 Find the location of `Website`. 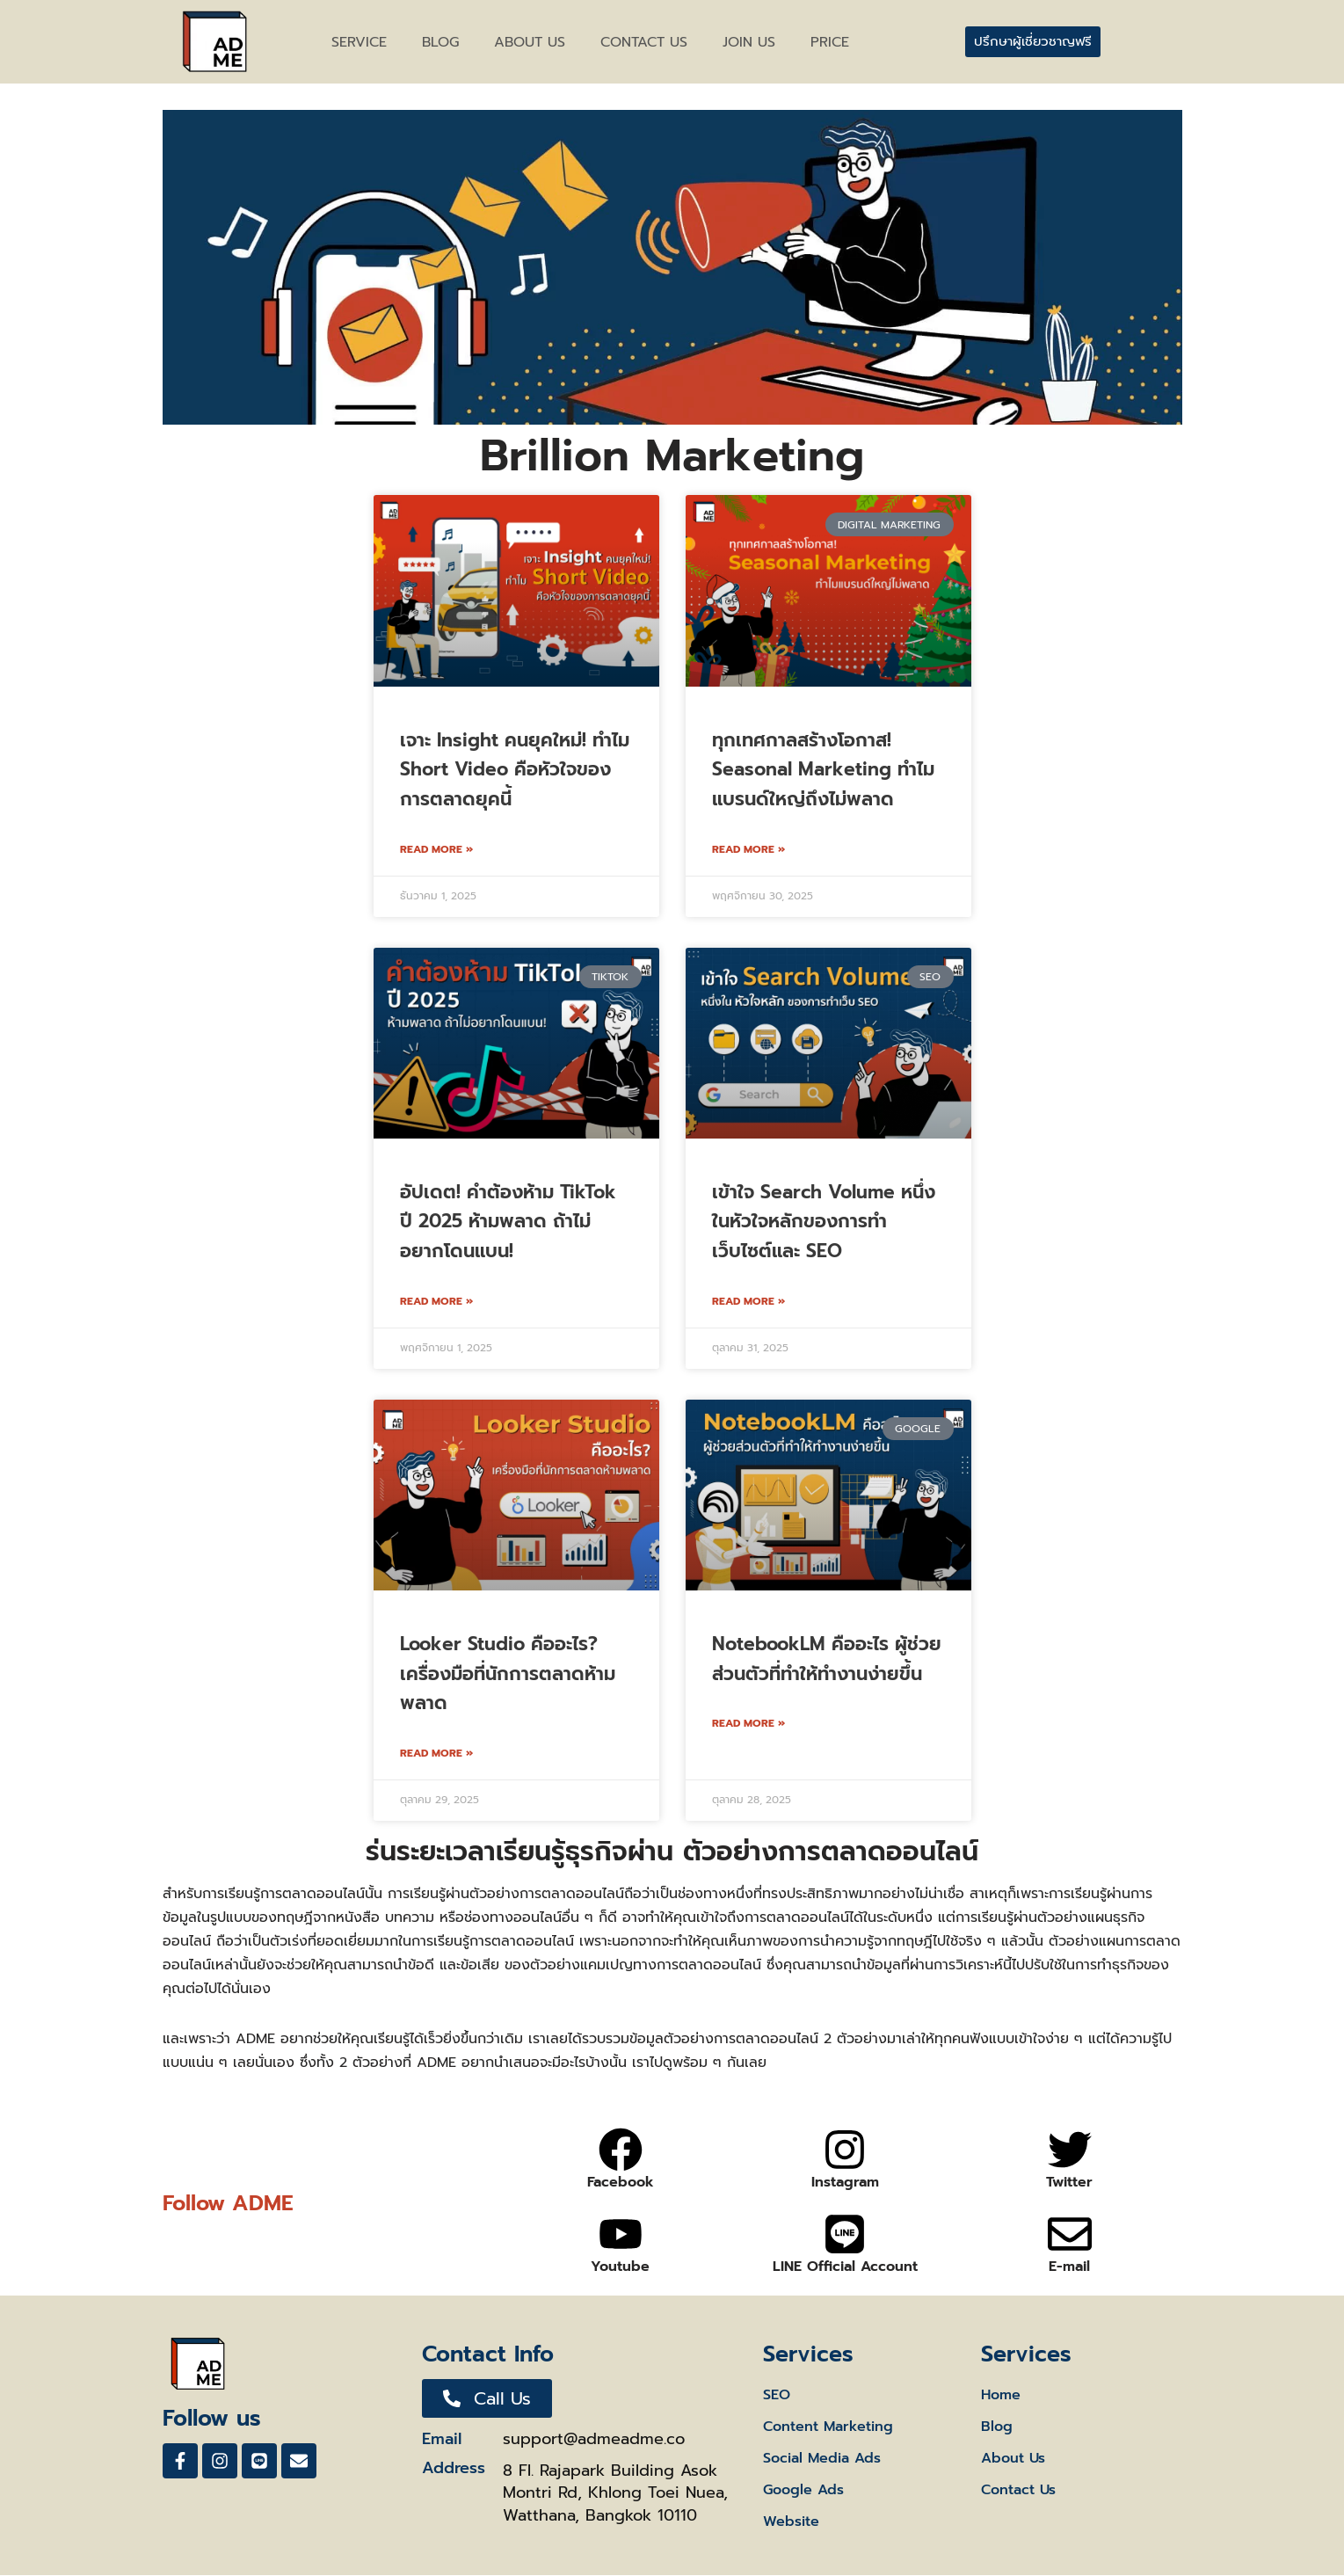

Website is located at coordinates (791, 2522).